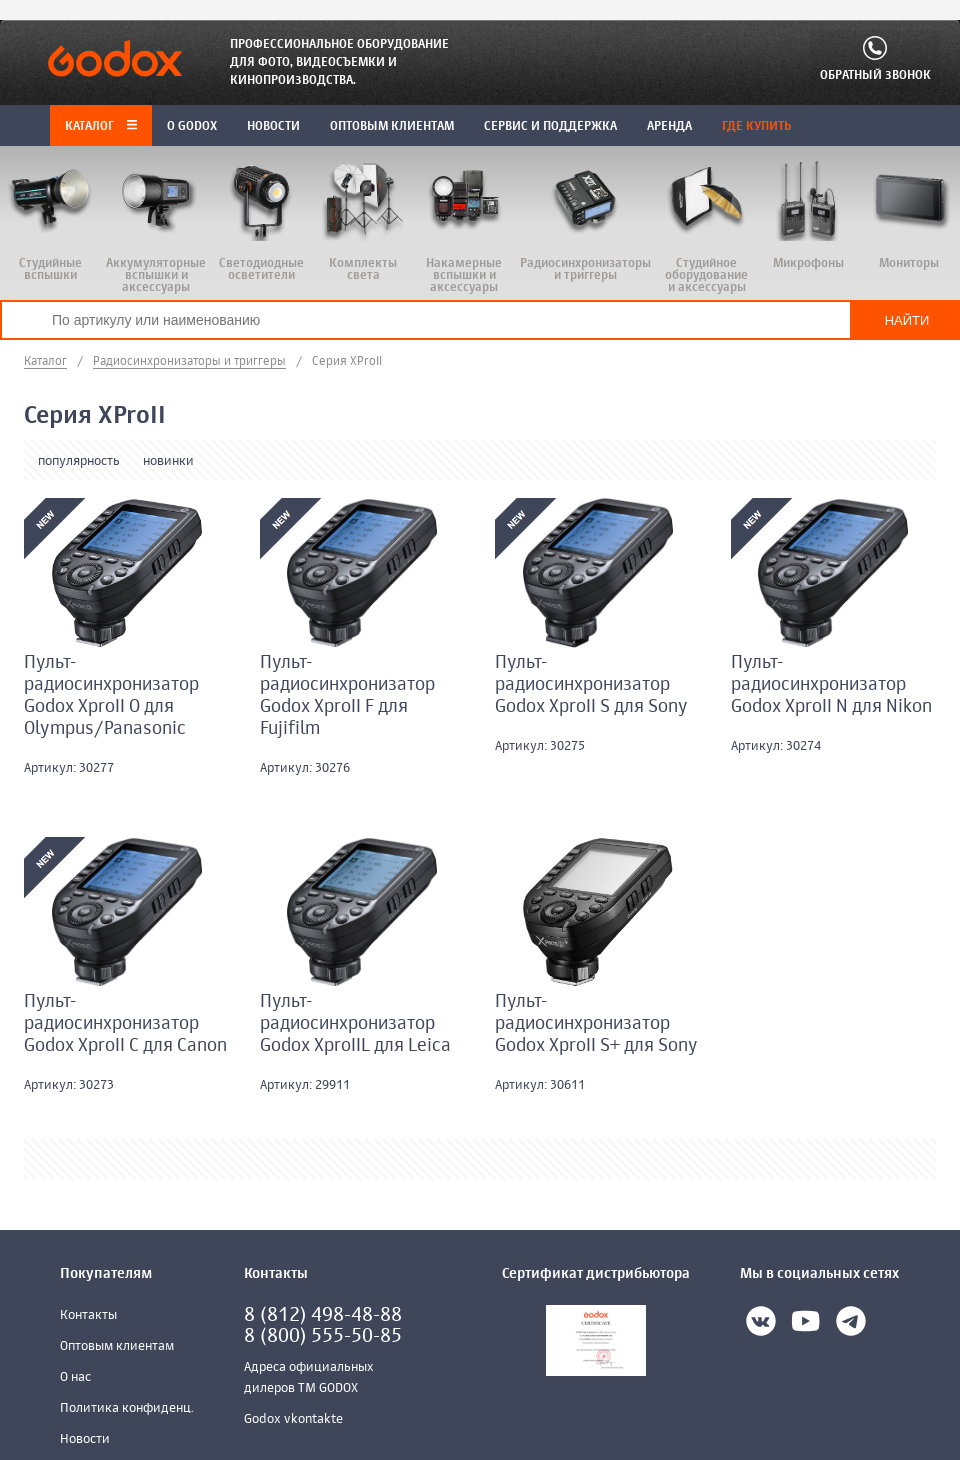 This screenshot has height=1460, width=960. I want to click on Пульт-радиосинхронизатор Godox XproII O для Olympus/Panasonic, so click(111, 696).